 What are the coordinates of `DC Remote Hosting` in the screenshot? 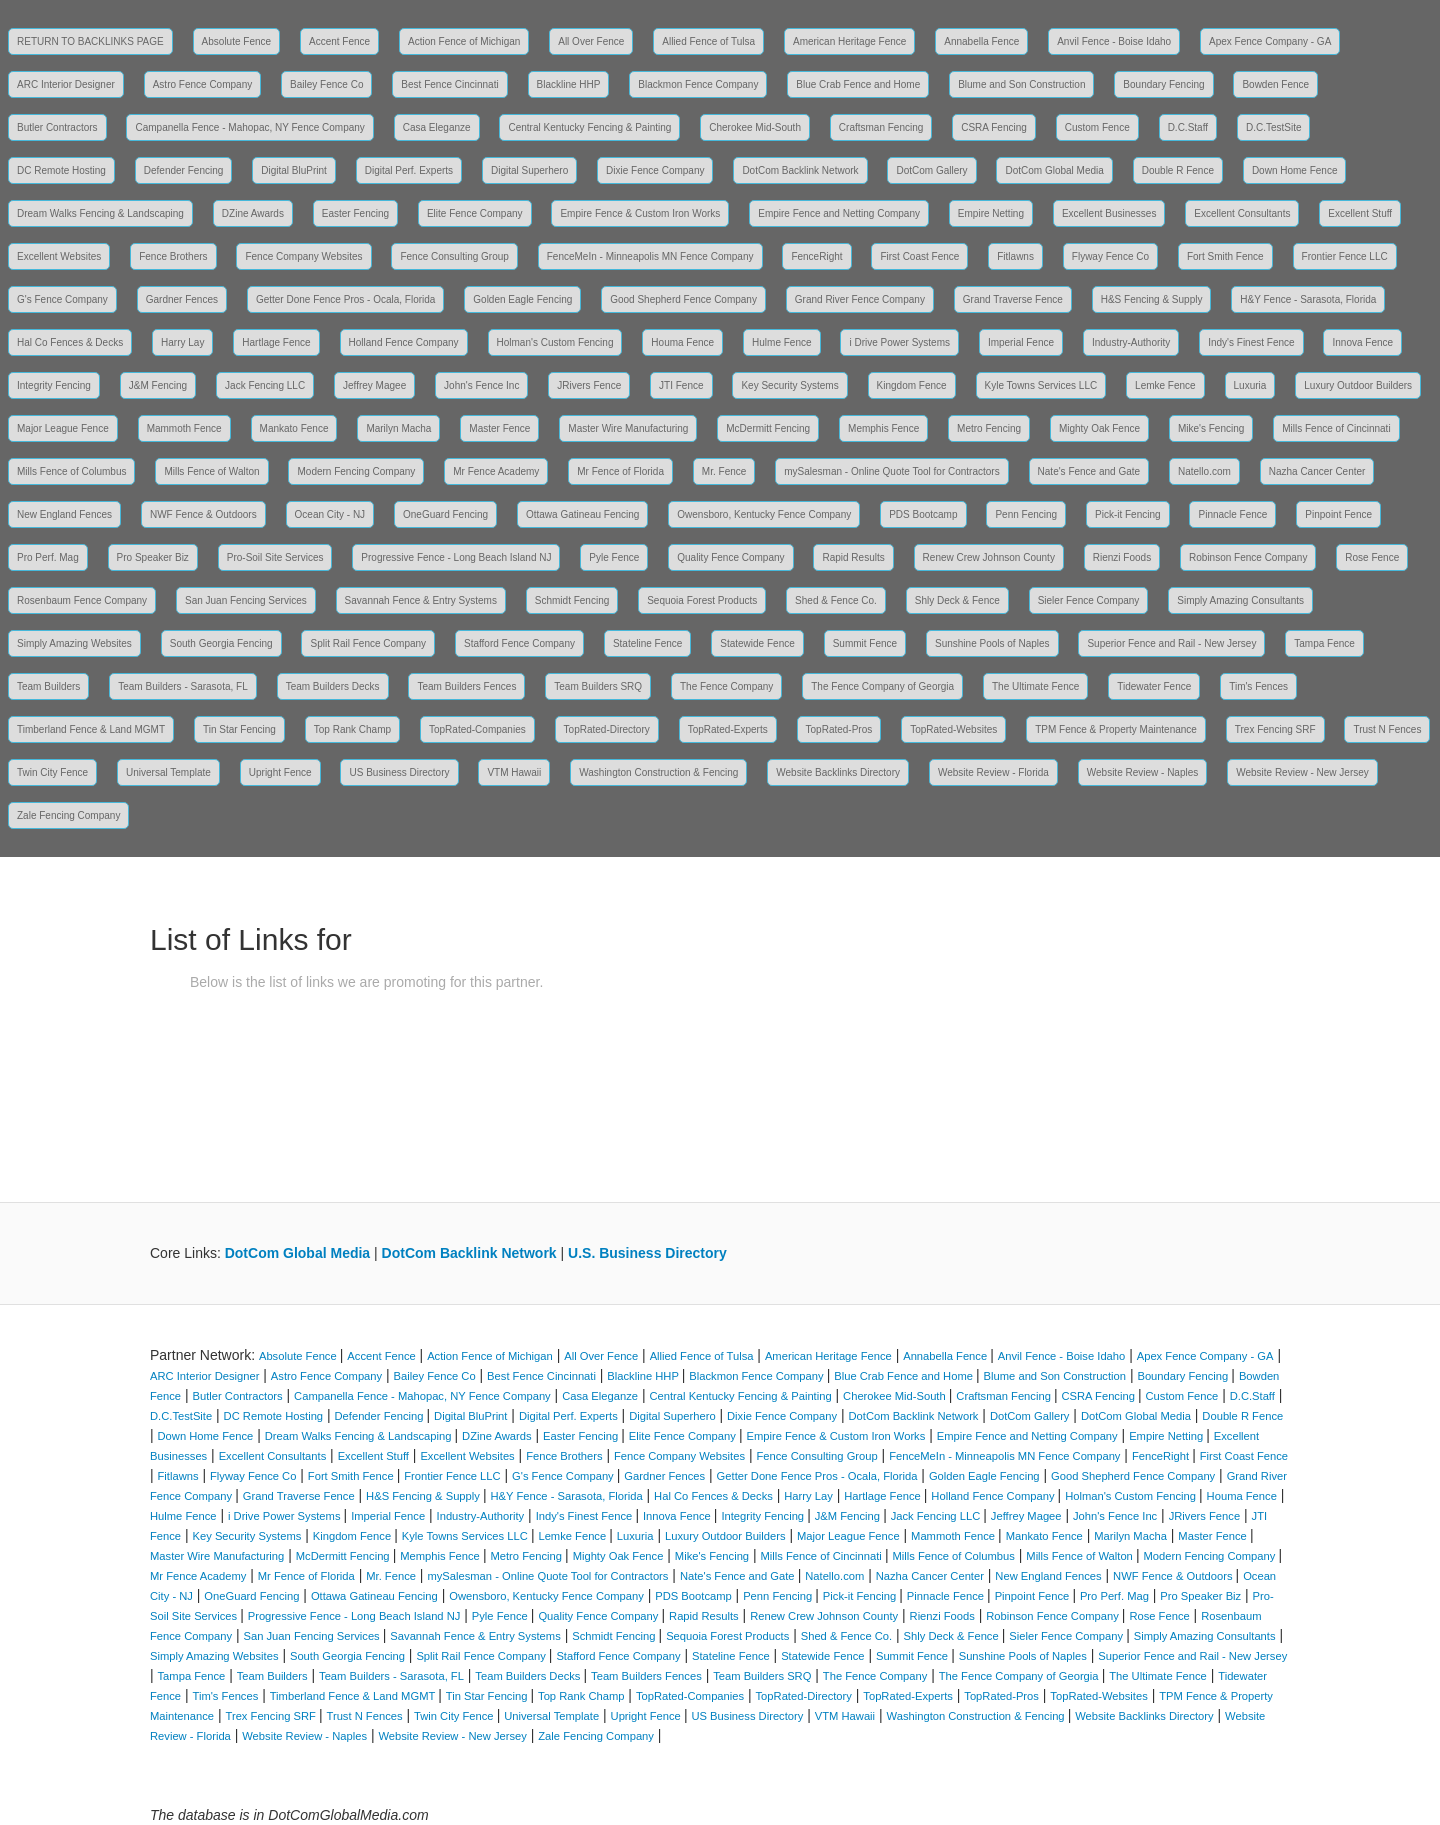 It's located at (61, 170).